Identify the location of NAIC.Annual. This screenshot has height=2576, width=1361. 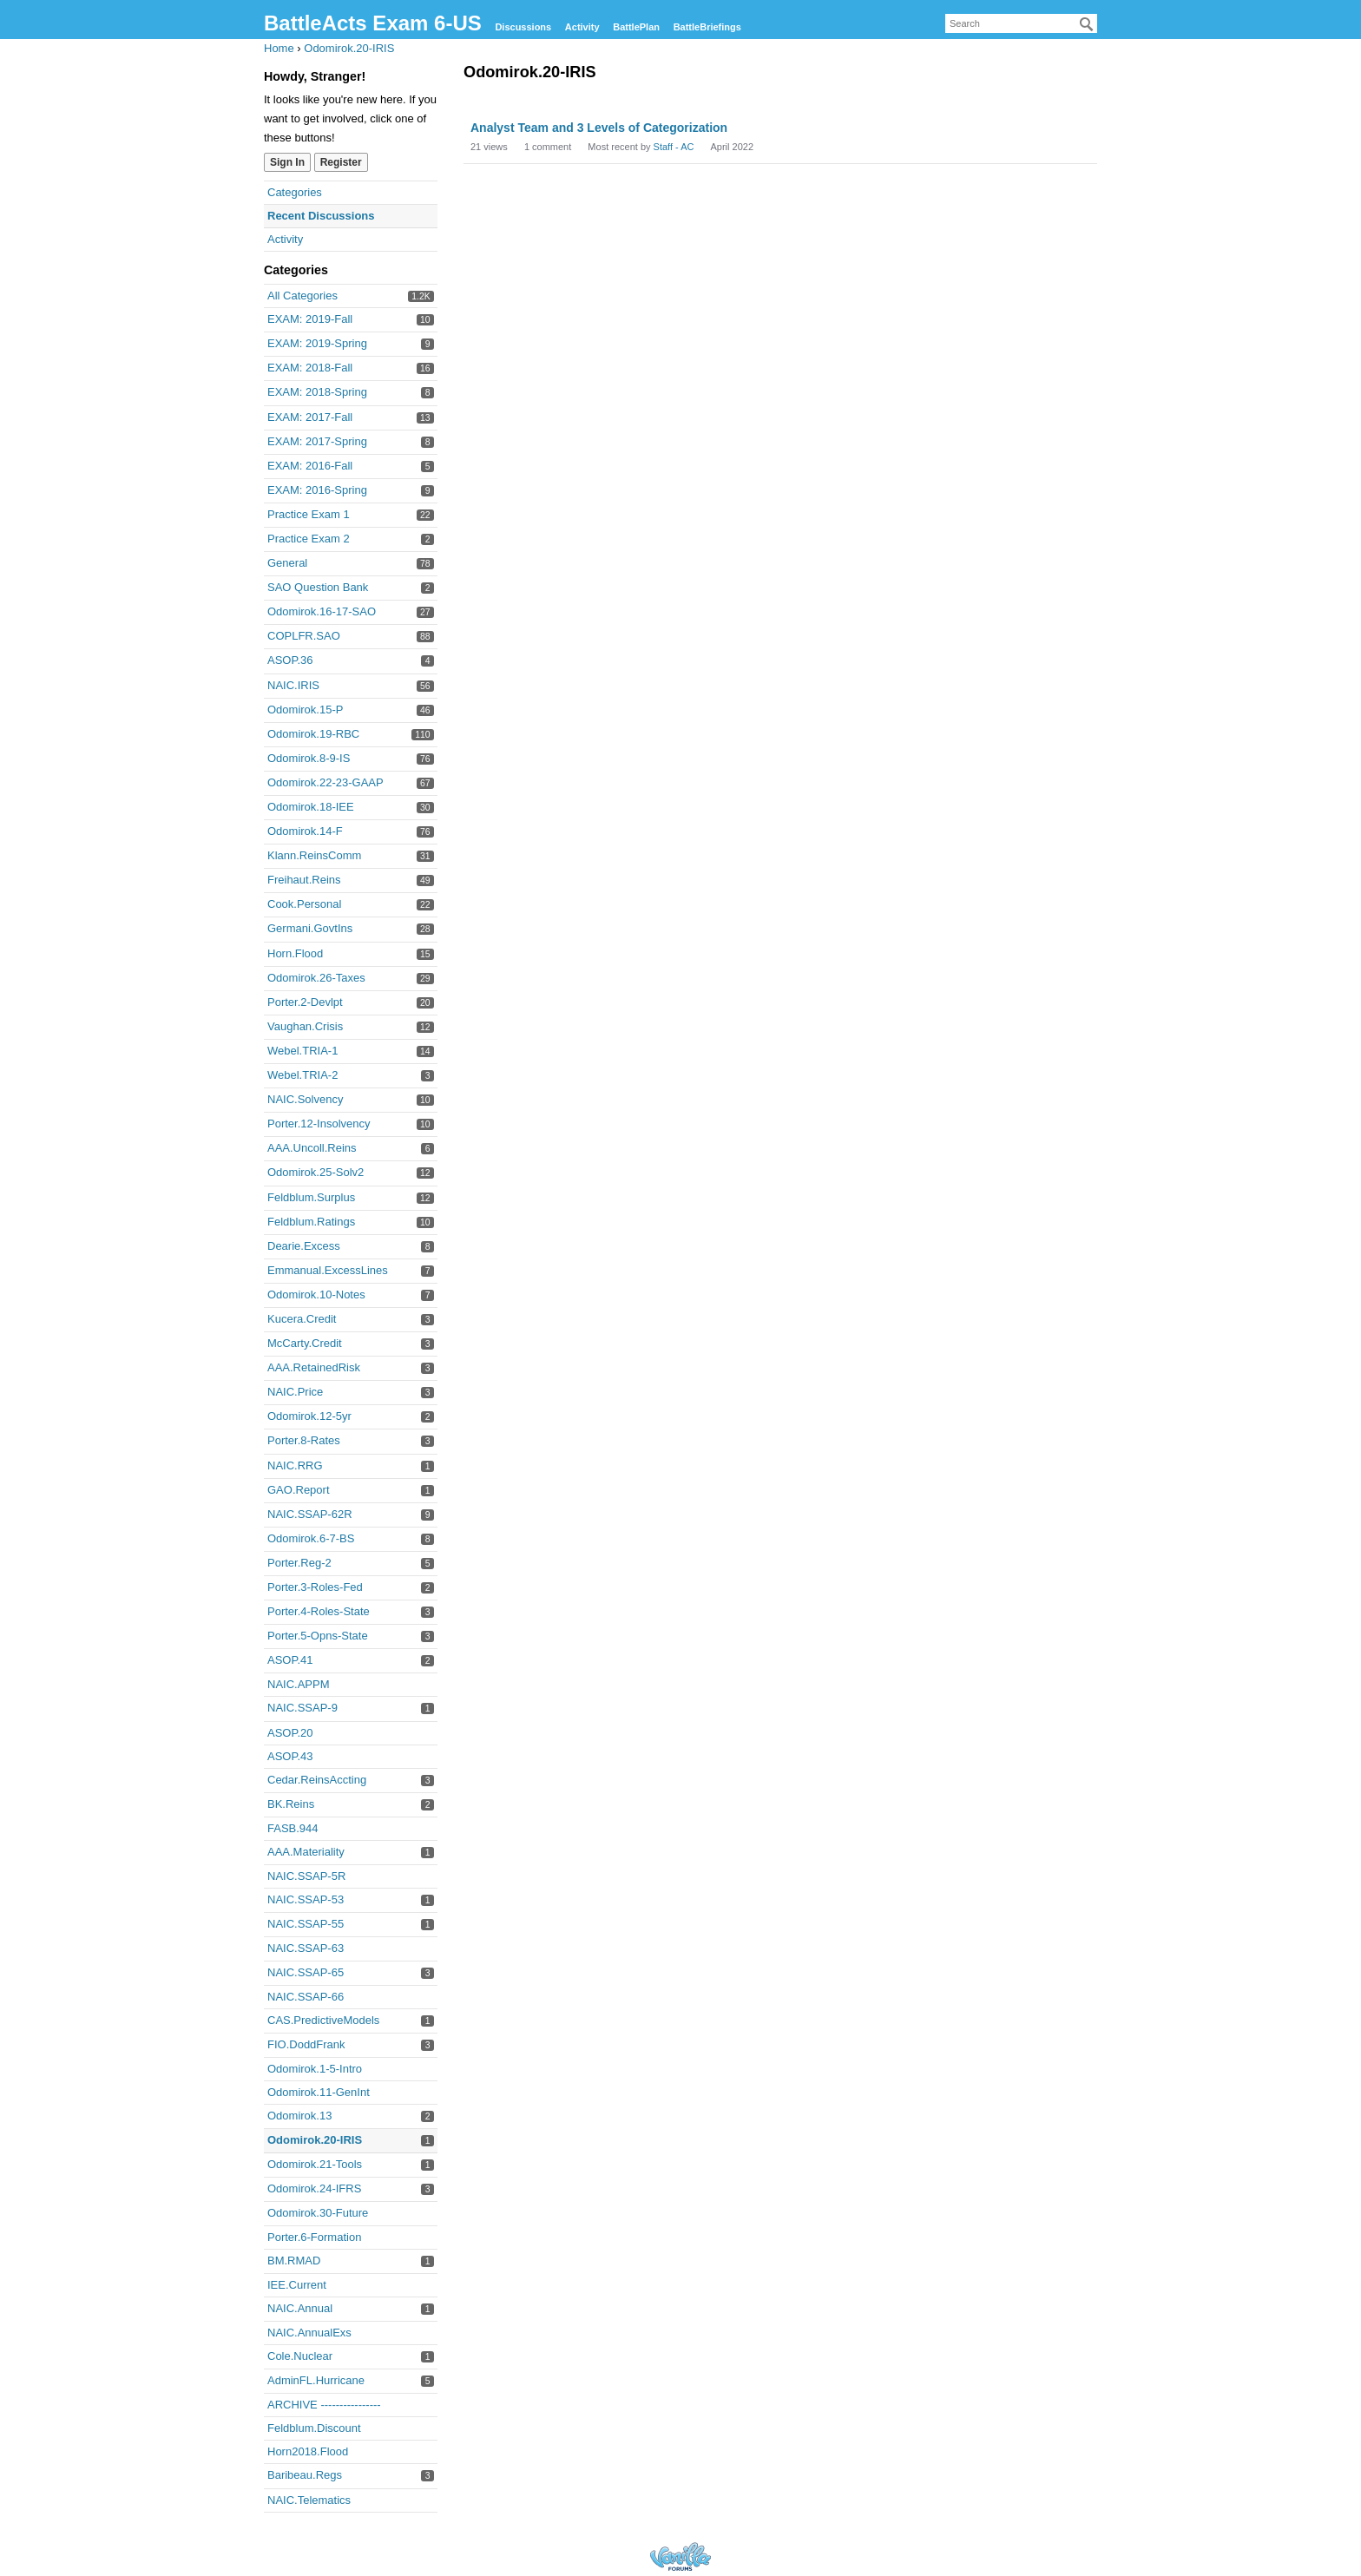
(299, 2308).